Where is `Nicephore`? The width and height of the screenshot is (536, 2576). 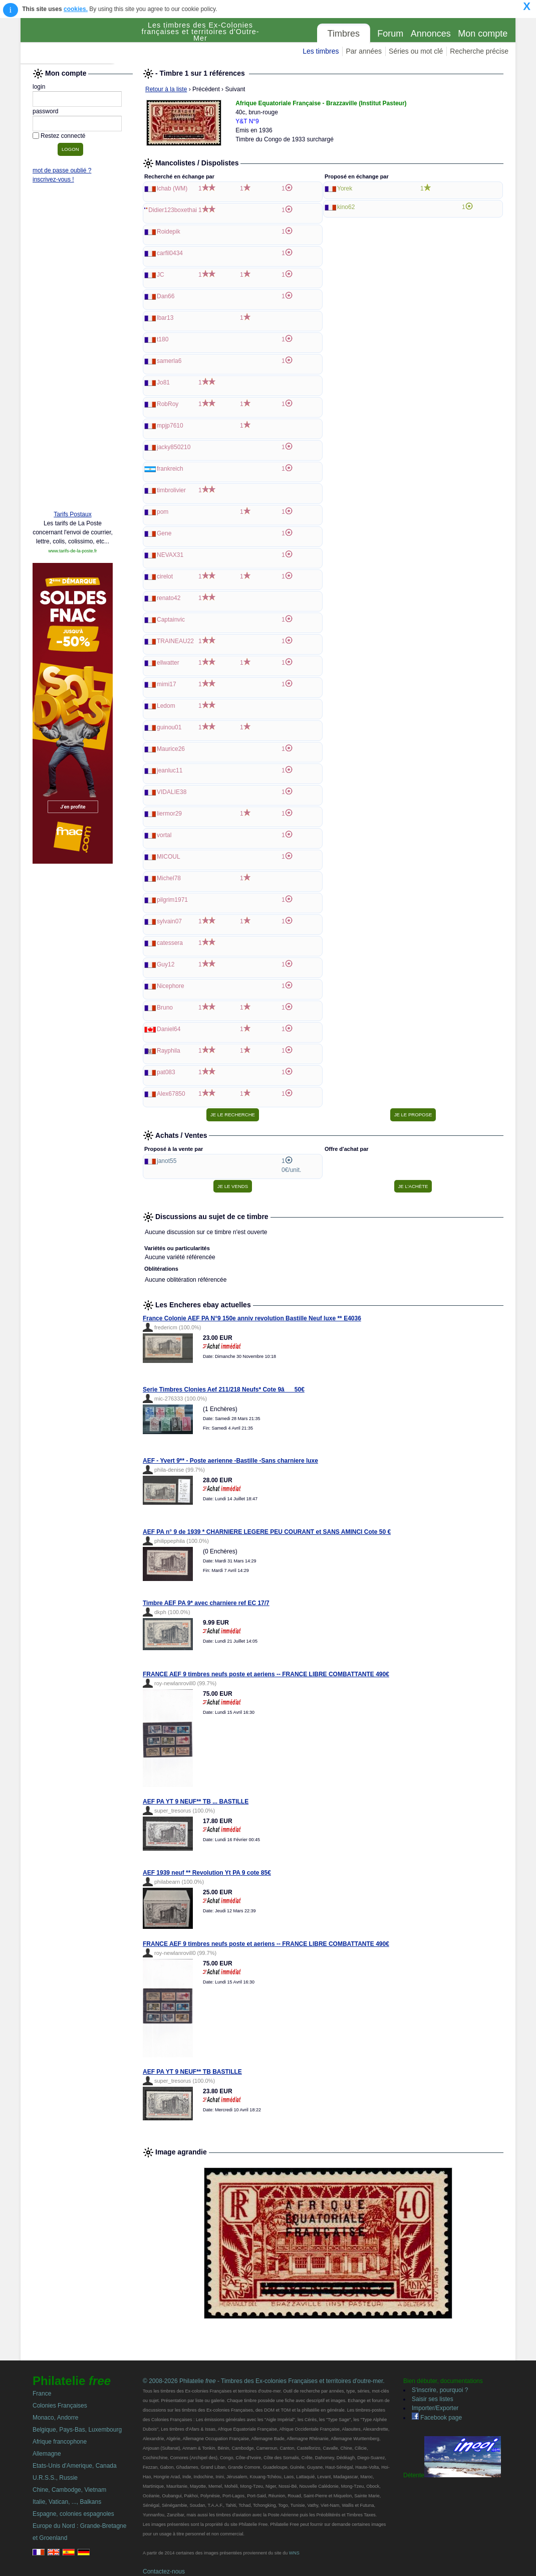
Nicephore is located at coordinates (170, 985).